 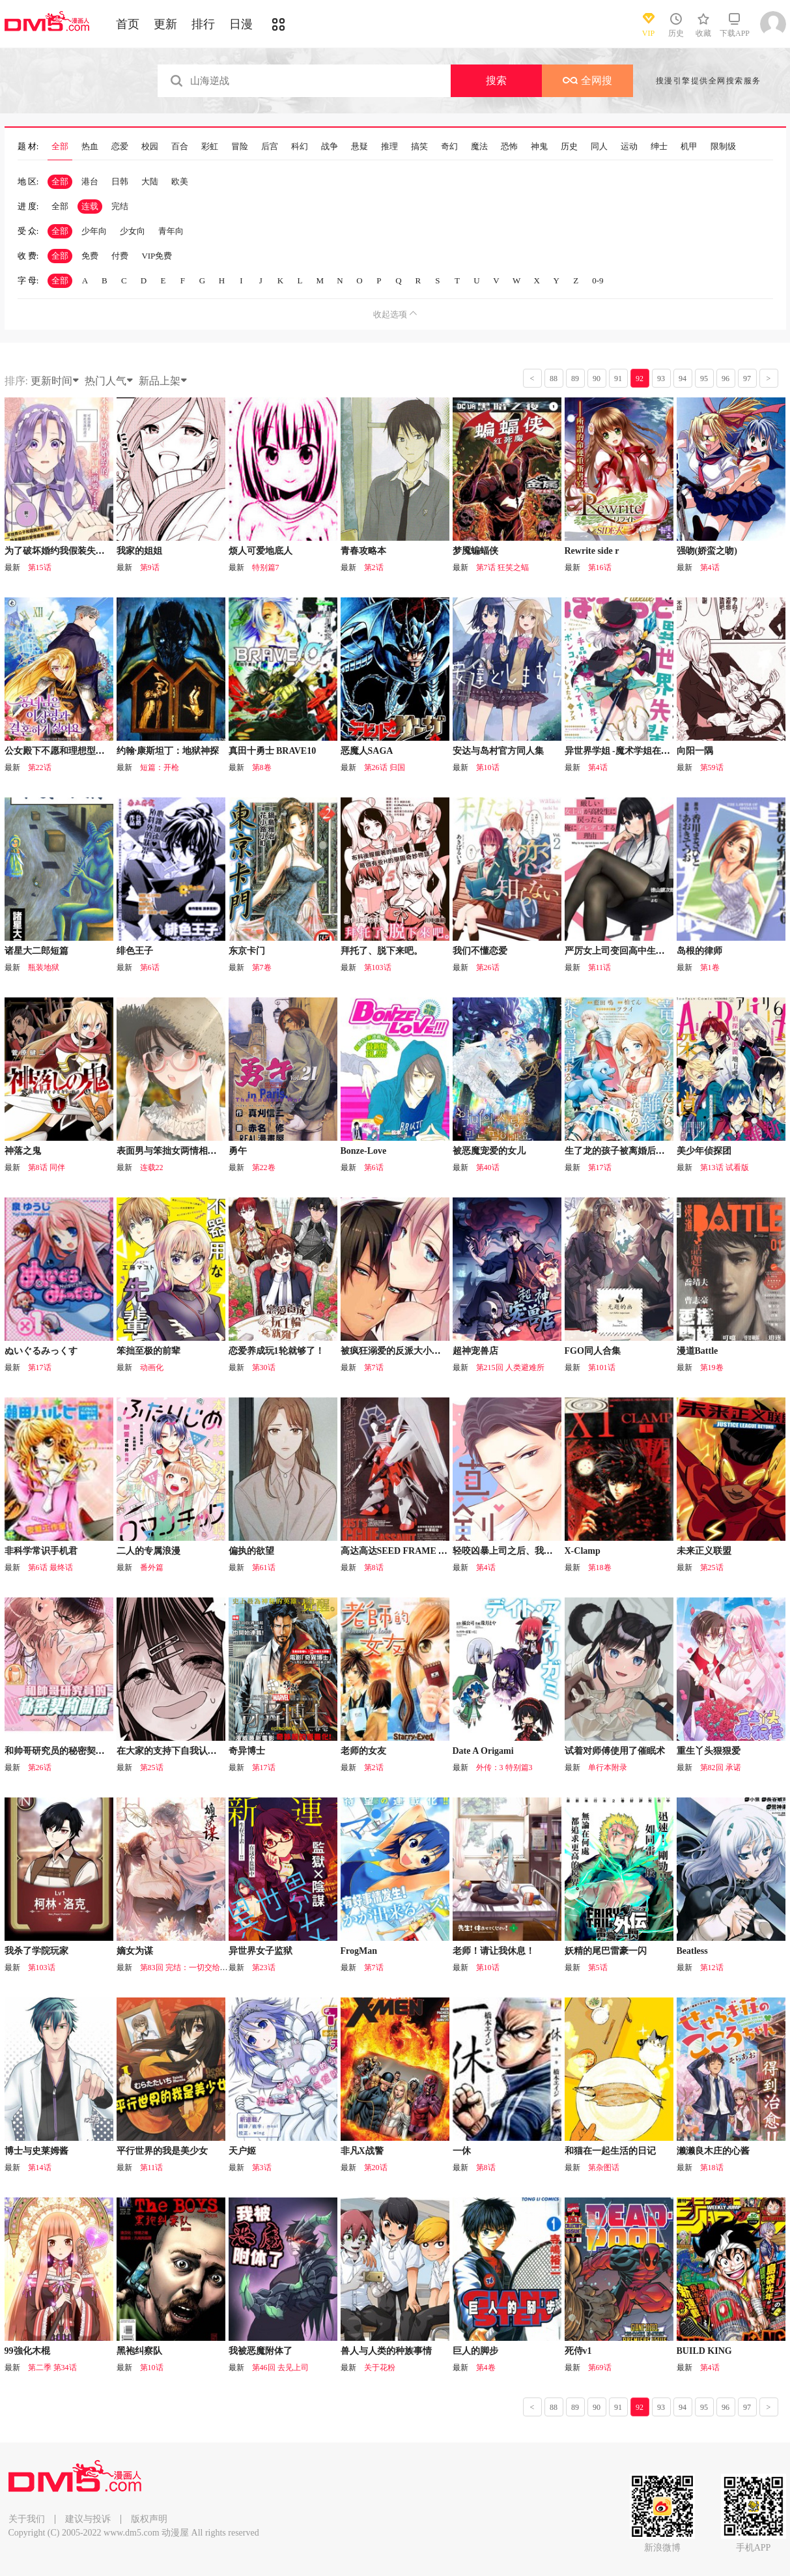 What do you see at coordinates (208, 1751) in the screenshot?
I see `在大家的支持下自我认同感逐渐变强的女孩子` at bounding box center [208, 1751].